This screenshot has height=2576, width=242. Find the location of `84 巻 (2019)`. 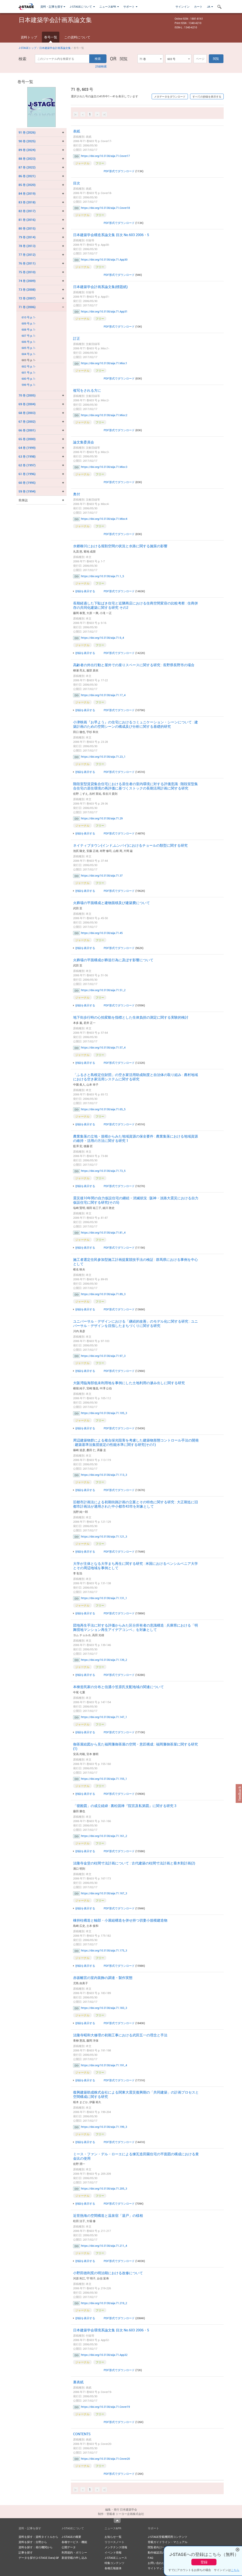

84 巻 (2019) is located at coordinates (27, 193).